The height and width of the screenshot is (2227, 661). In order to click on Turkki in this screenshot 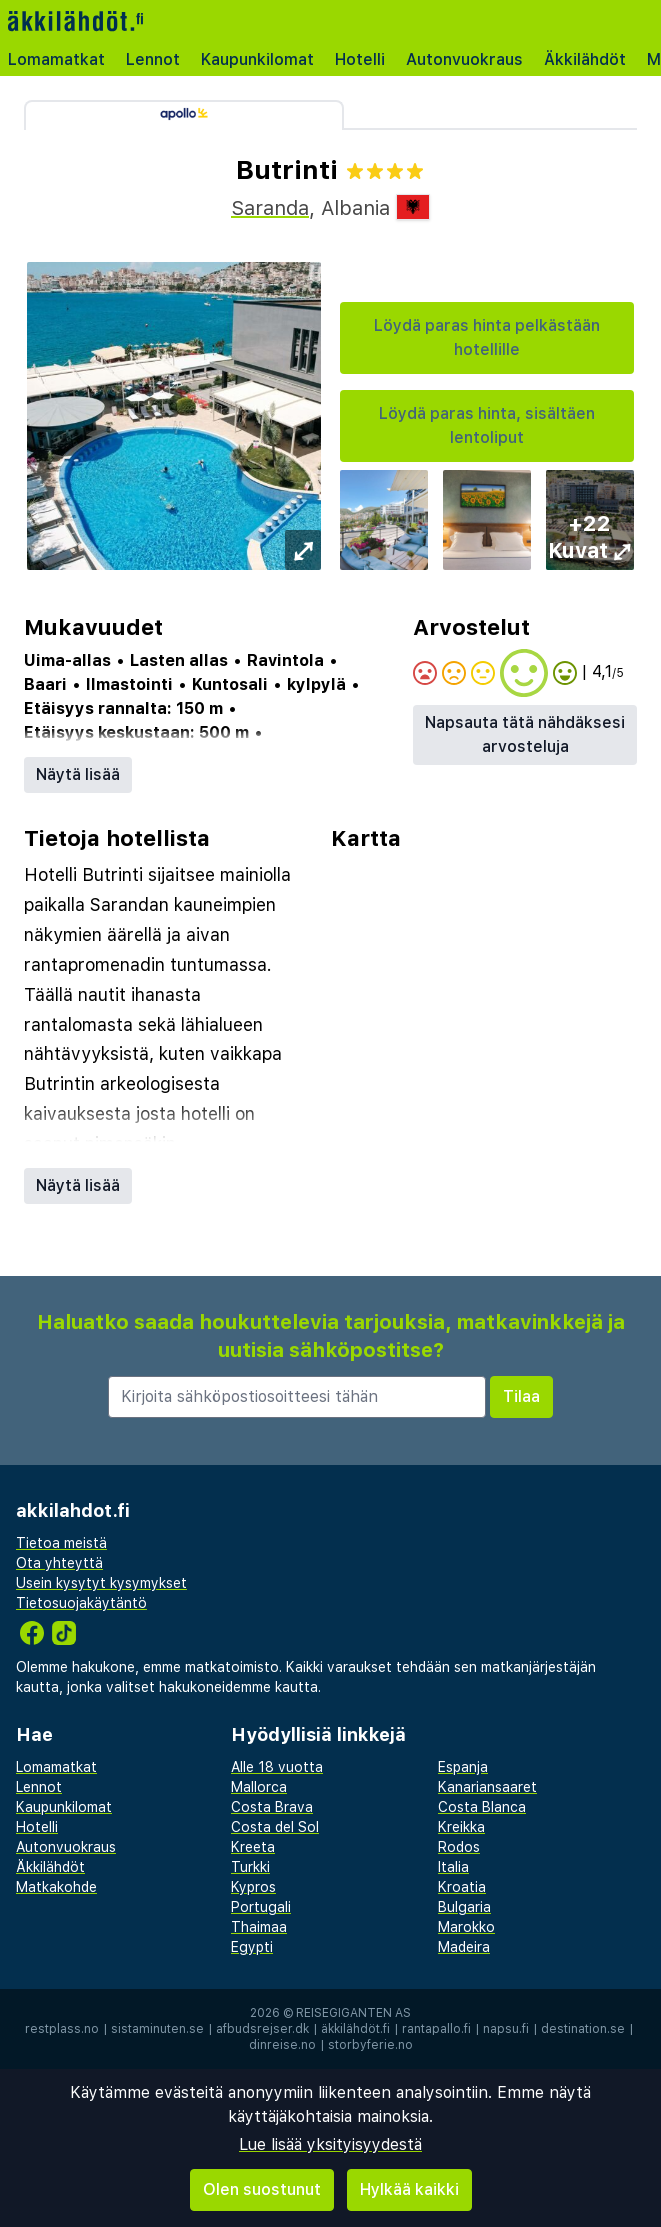, I will do `click(250, 1867)`.